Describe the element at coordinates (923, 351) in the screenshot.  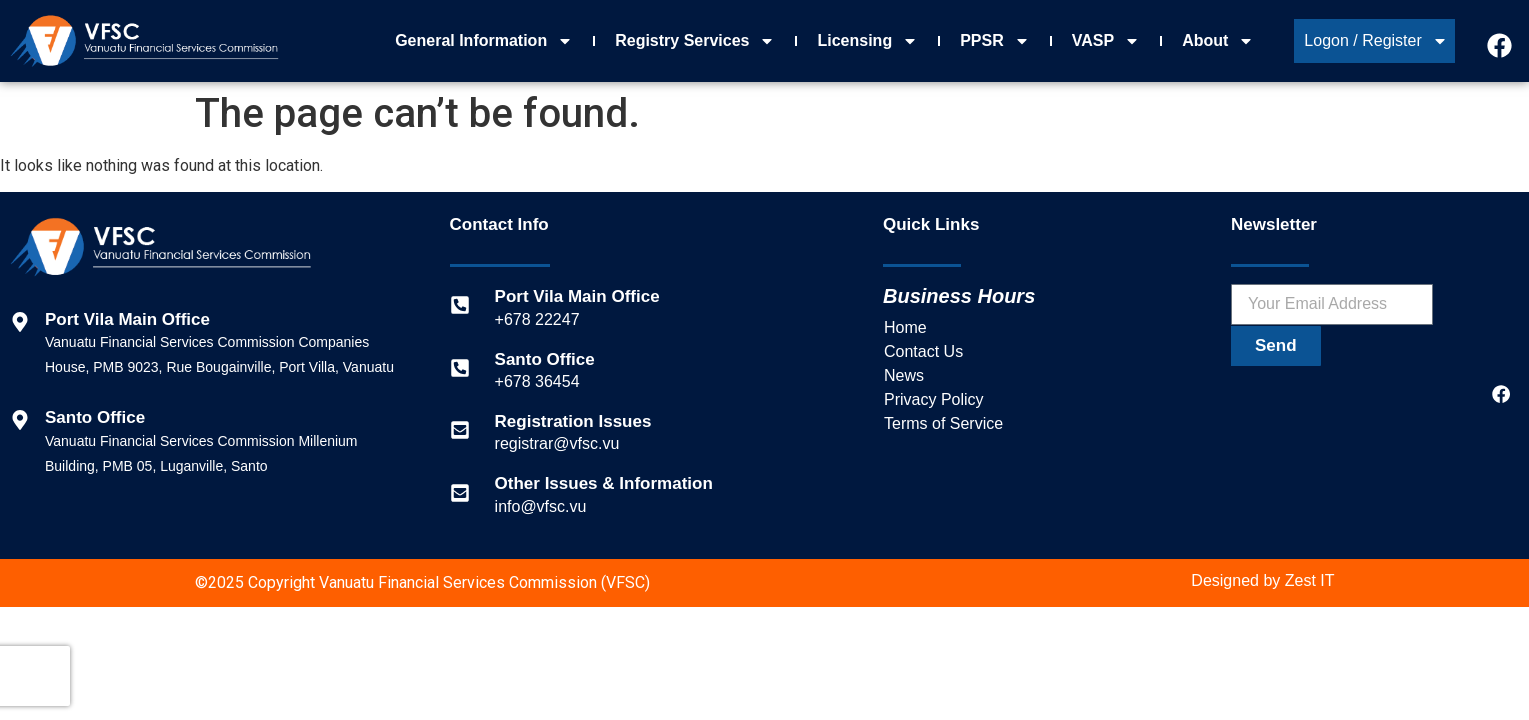
I see `Contact Us` at that location.